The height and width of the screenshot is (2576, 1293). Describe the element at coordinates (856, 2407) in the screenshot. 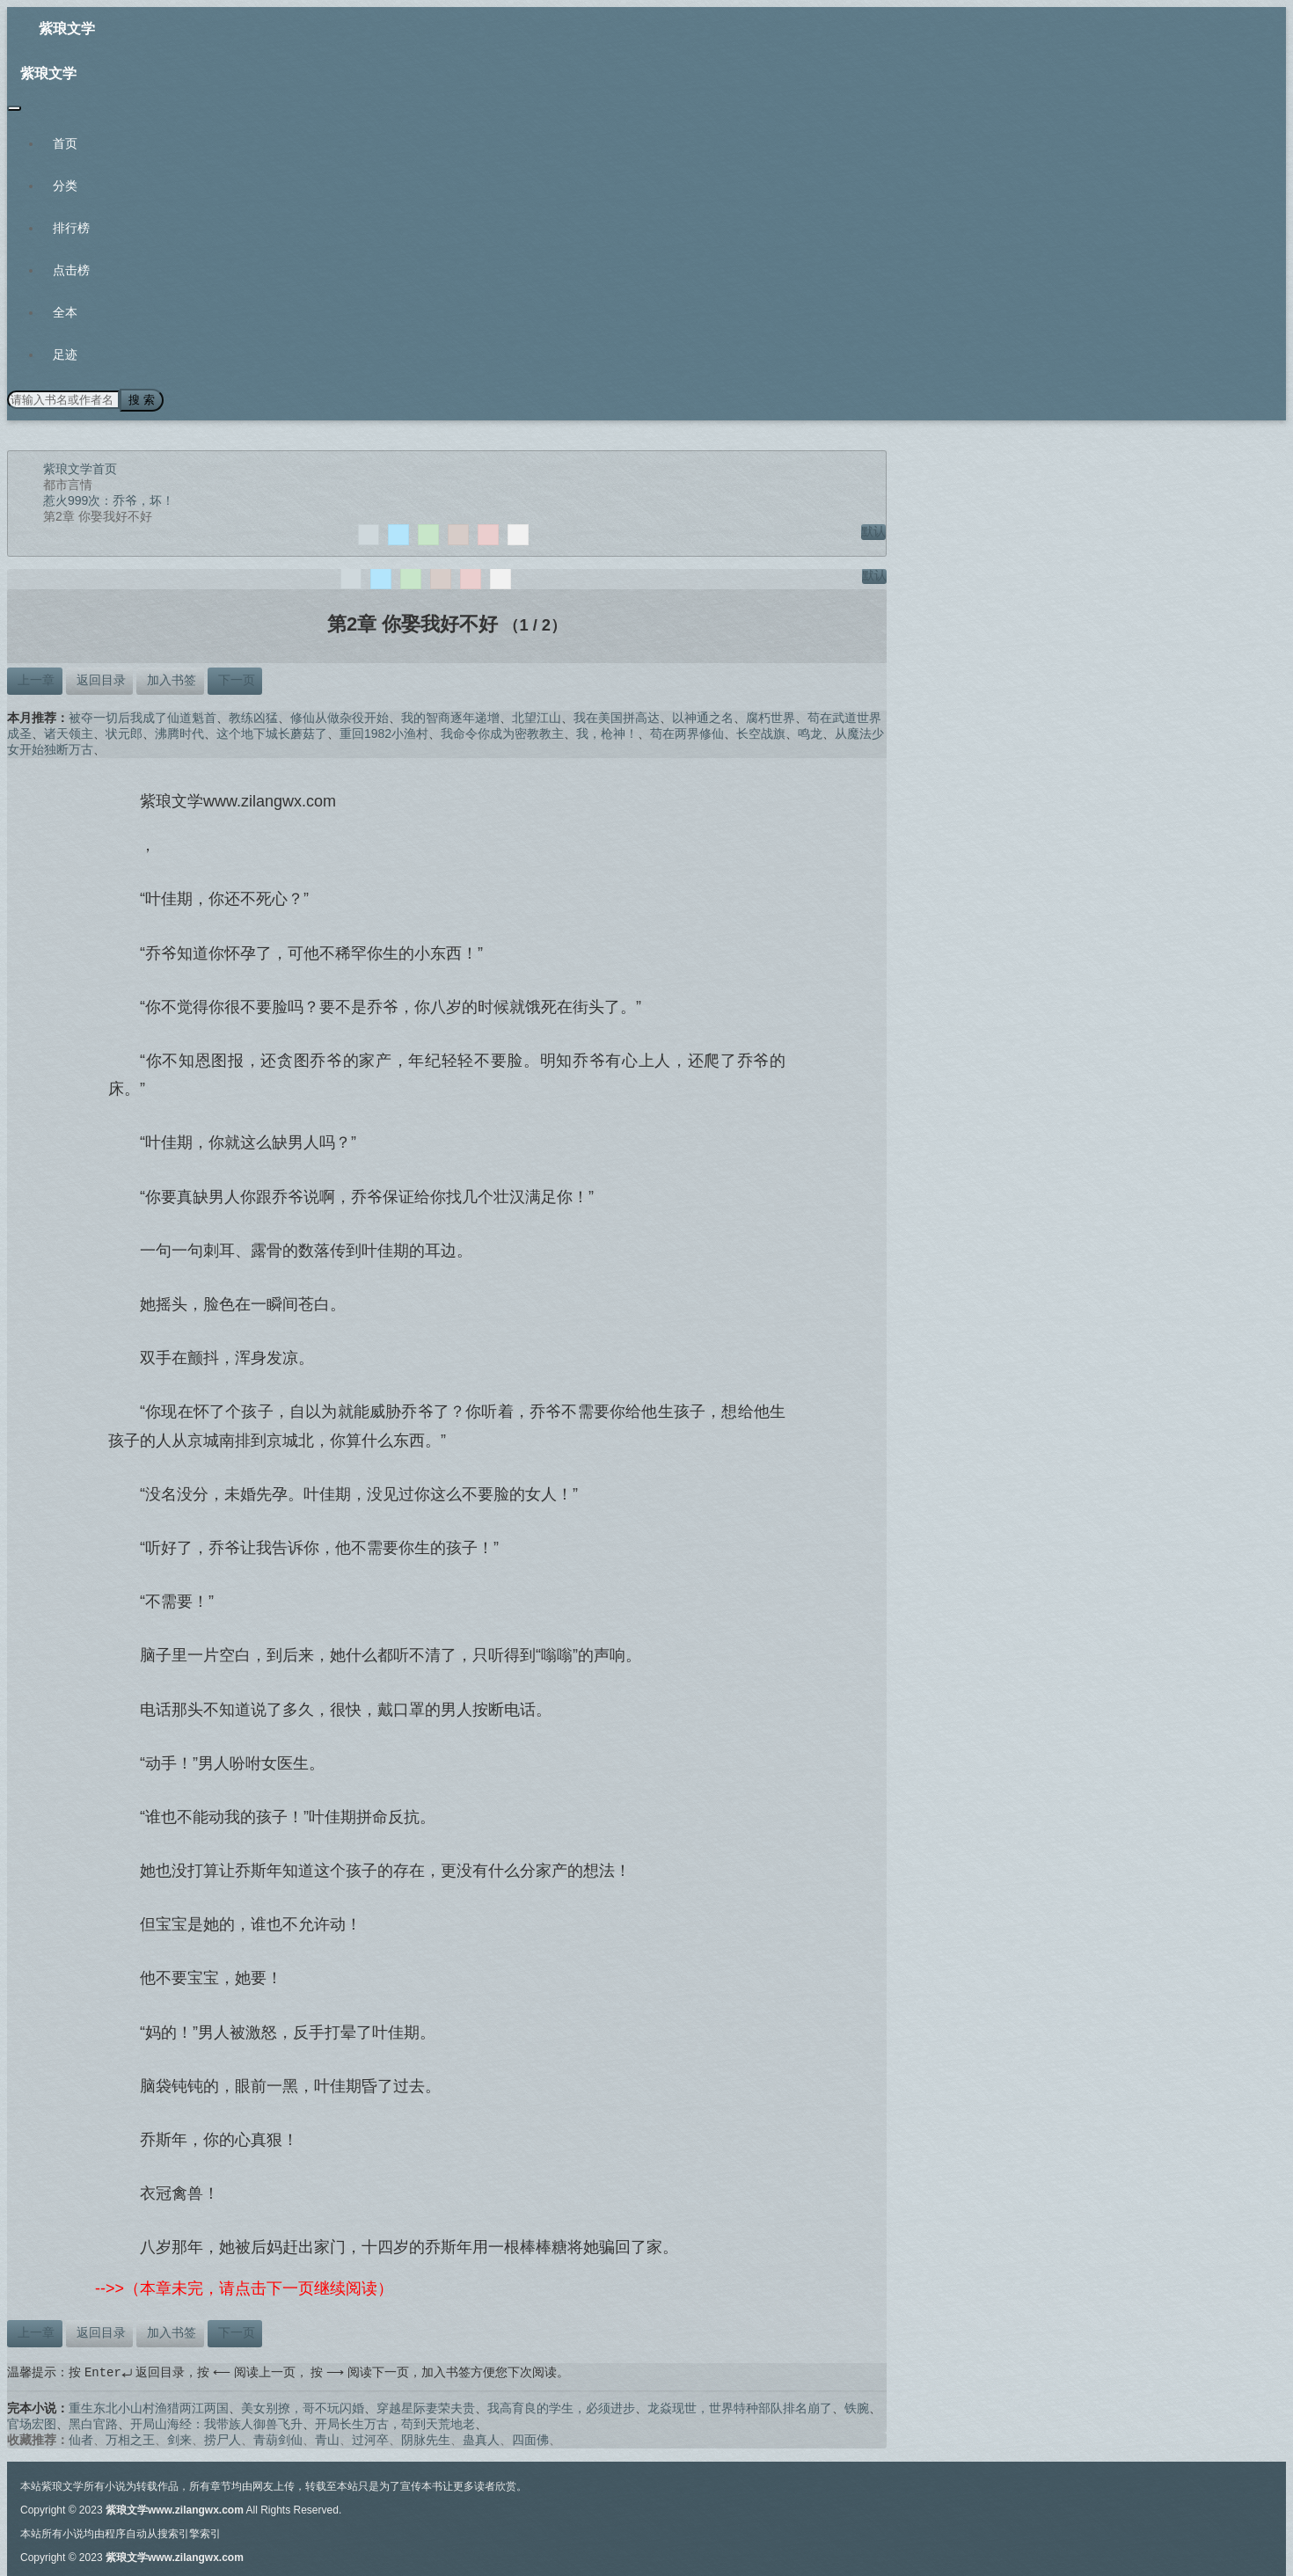

I see `铁腕` at that location.